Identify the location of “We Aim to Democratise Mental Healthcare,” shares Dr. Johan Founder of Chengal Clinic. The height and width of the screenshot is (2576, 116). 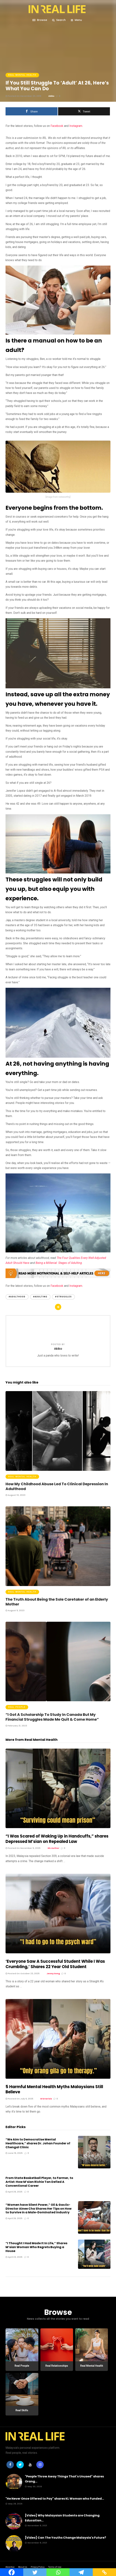
(38, 2143).